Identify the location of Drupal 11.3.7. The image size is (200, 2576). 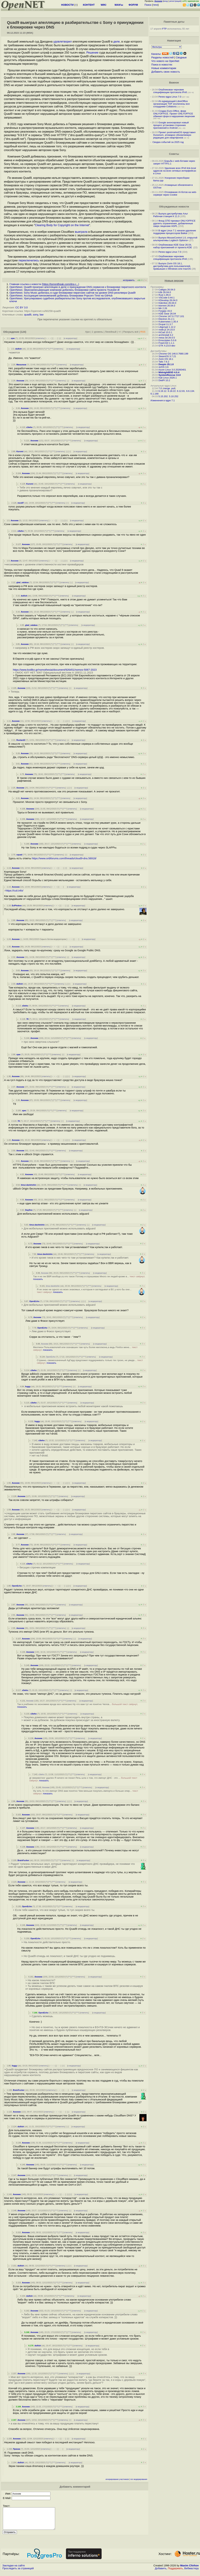
(165, 324).